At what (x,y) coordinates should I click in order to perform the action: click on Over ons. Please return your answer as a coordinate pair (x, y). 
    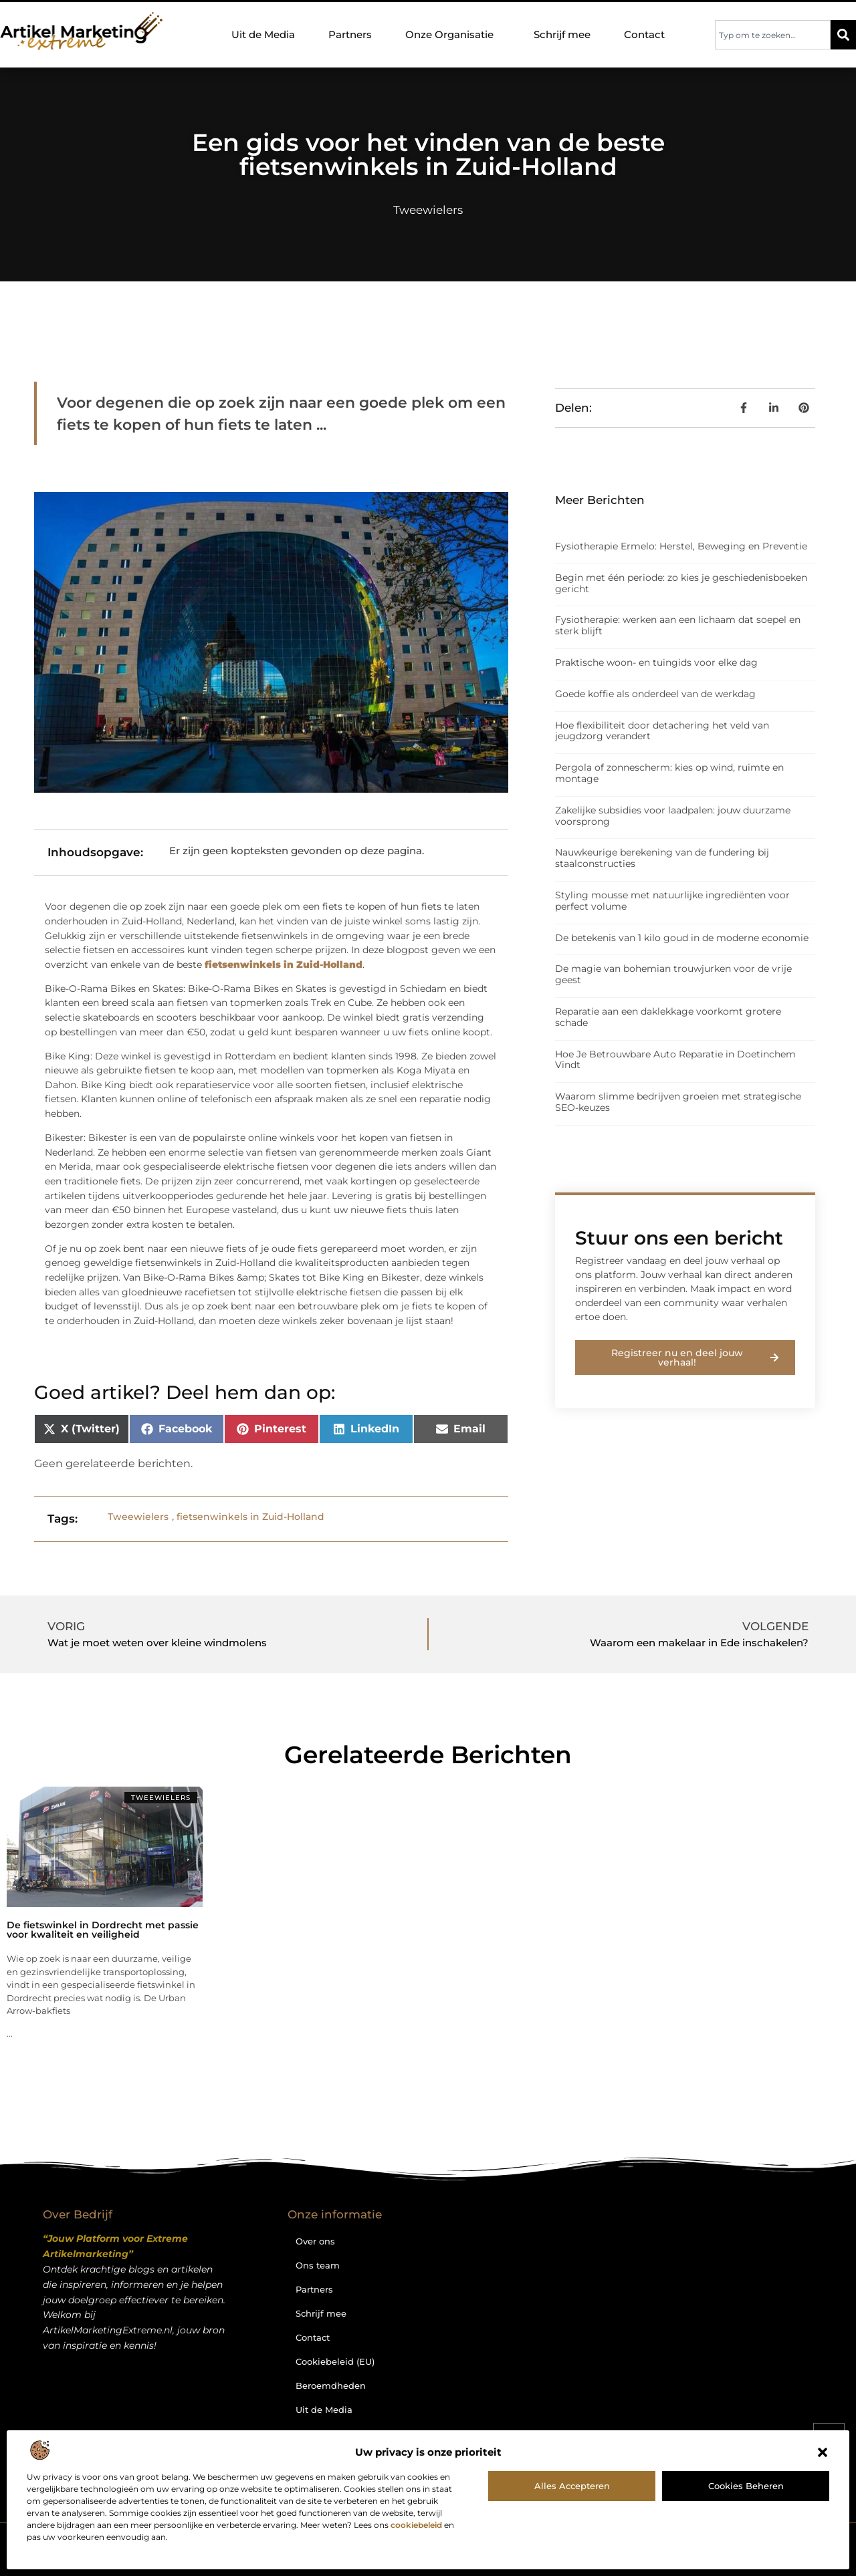
    Looking at the image, I should click on (315, 2241).